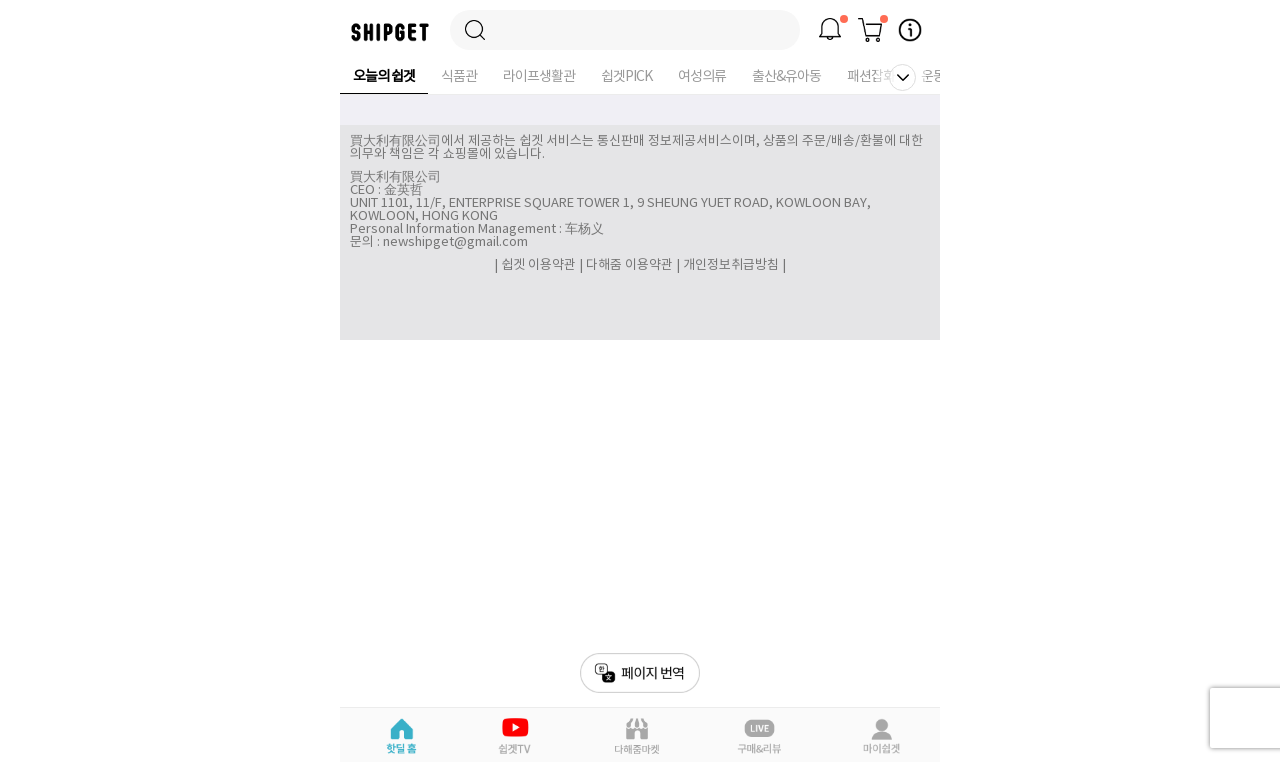 Image resolution: width=1280 pixels, height=762 pixels. Describe the element at coordinates (731, 265) in the screenshot. I see `개인정보취급방침` at that location.